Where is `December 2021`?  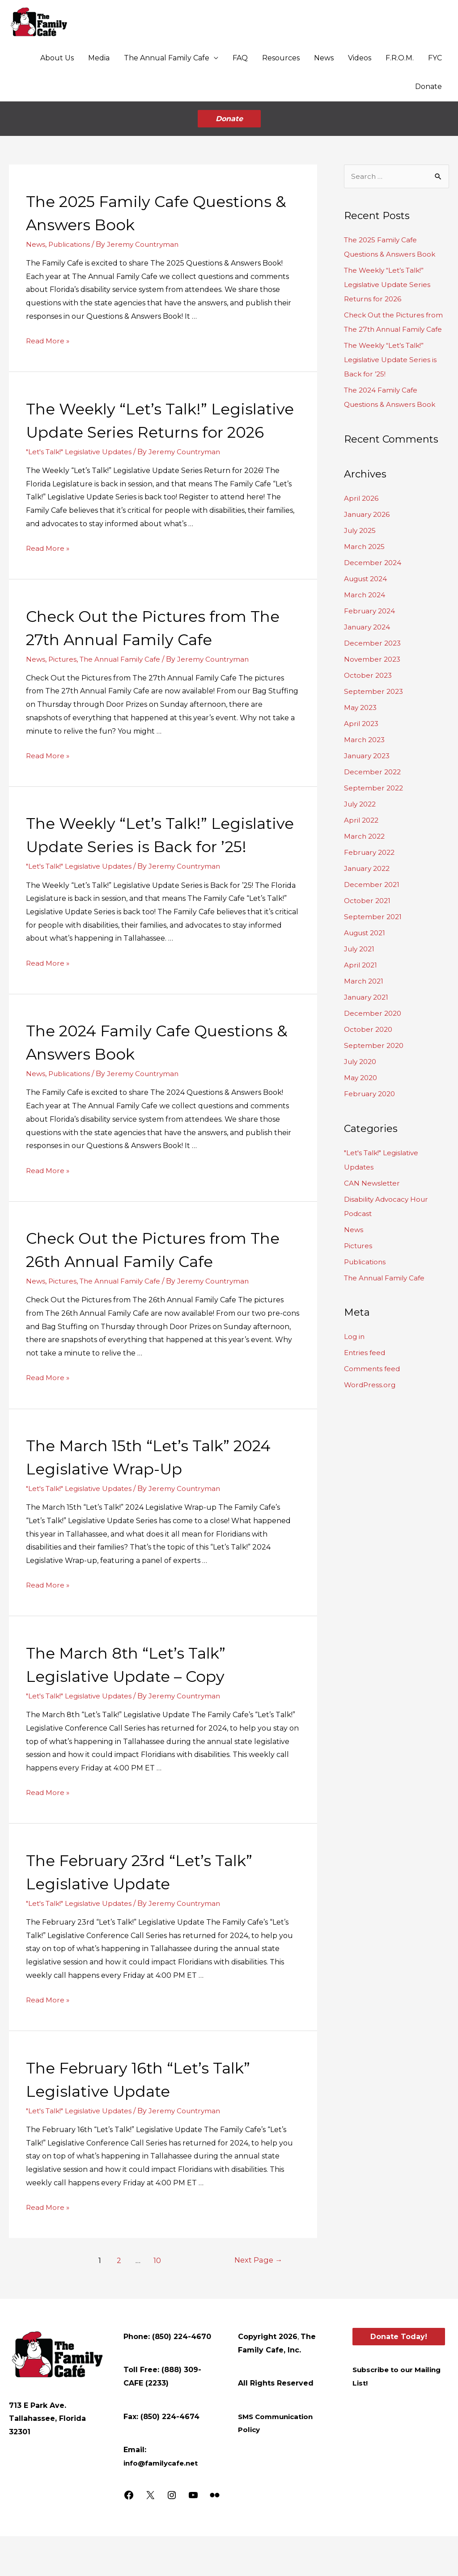
December 2021 is located at coordinates (372, 877).